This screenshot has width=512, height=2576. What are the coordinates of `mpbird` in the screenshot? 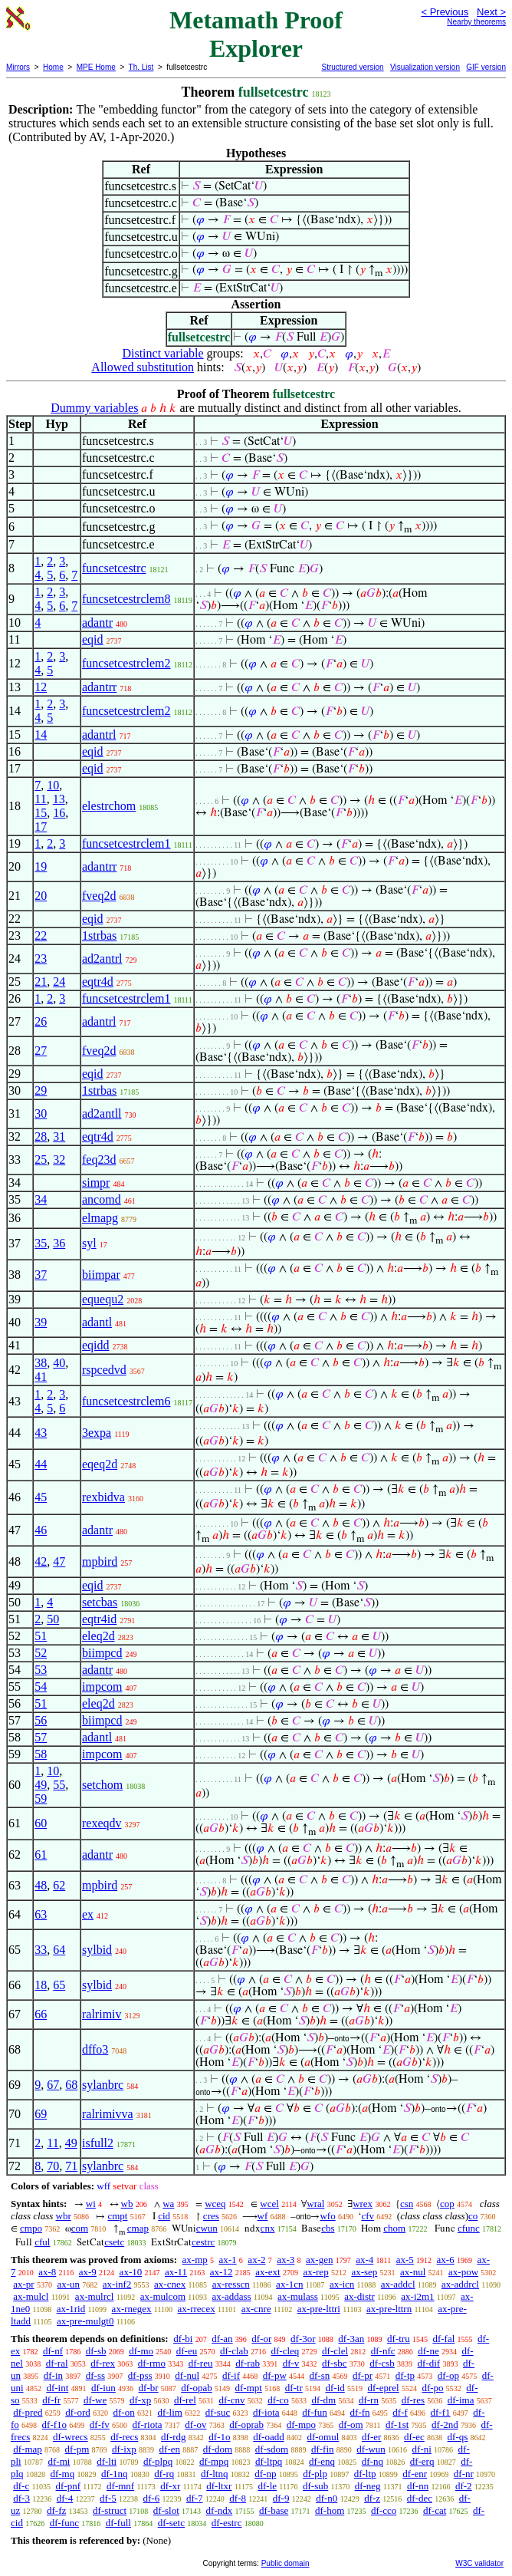 It's located at (99, 1561).